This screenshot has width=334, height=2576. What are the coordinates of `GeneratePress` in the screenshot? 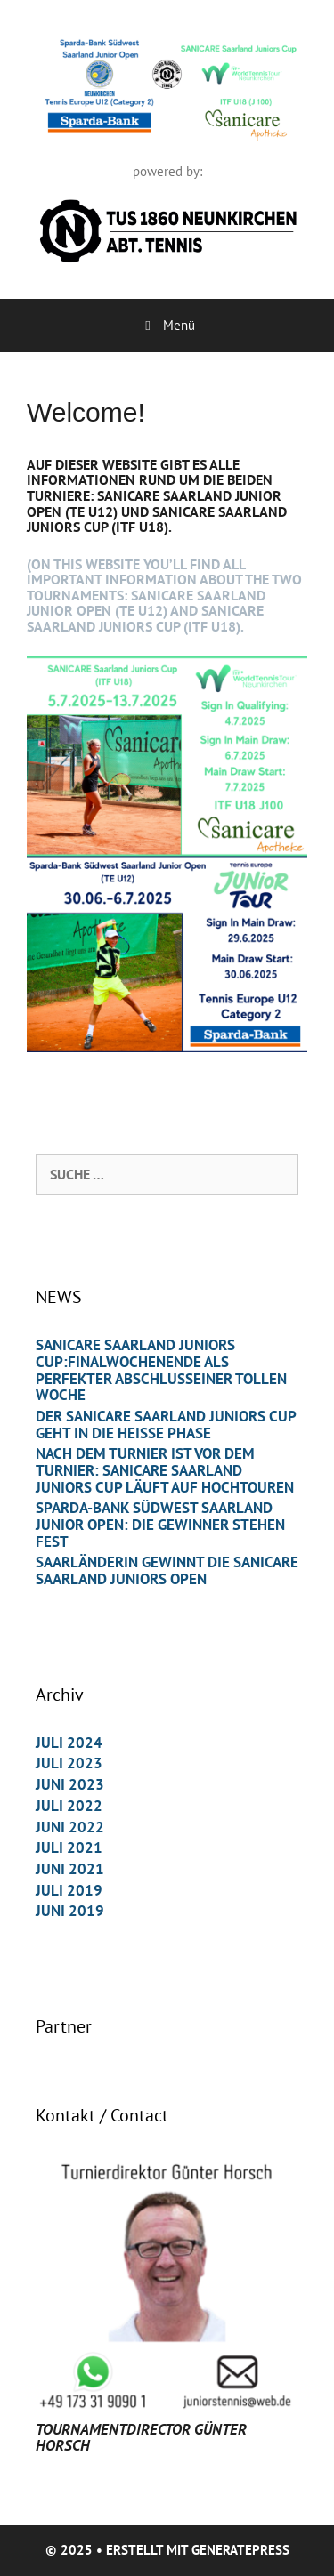 It's located at (240, 2549).